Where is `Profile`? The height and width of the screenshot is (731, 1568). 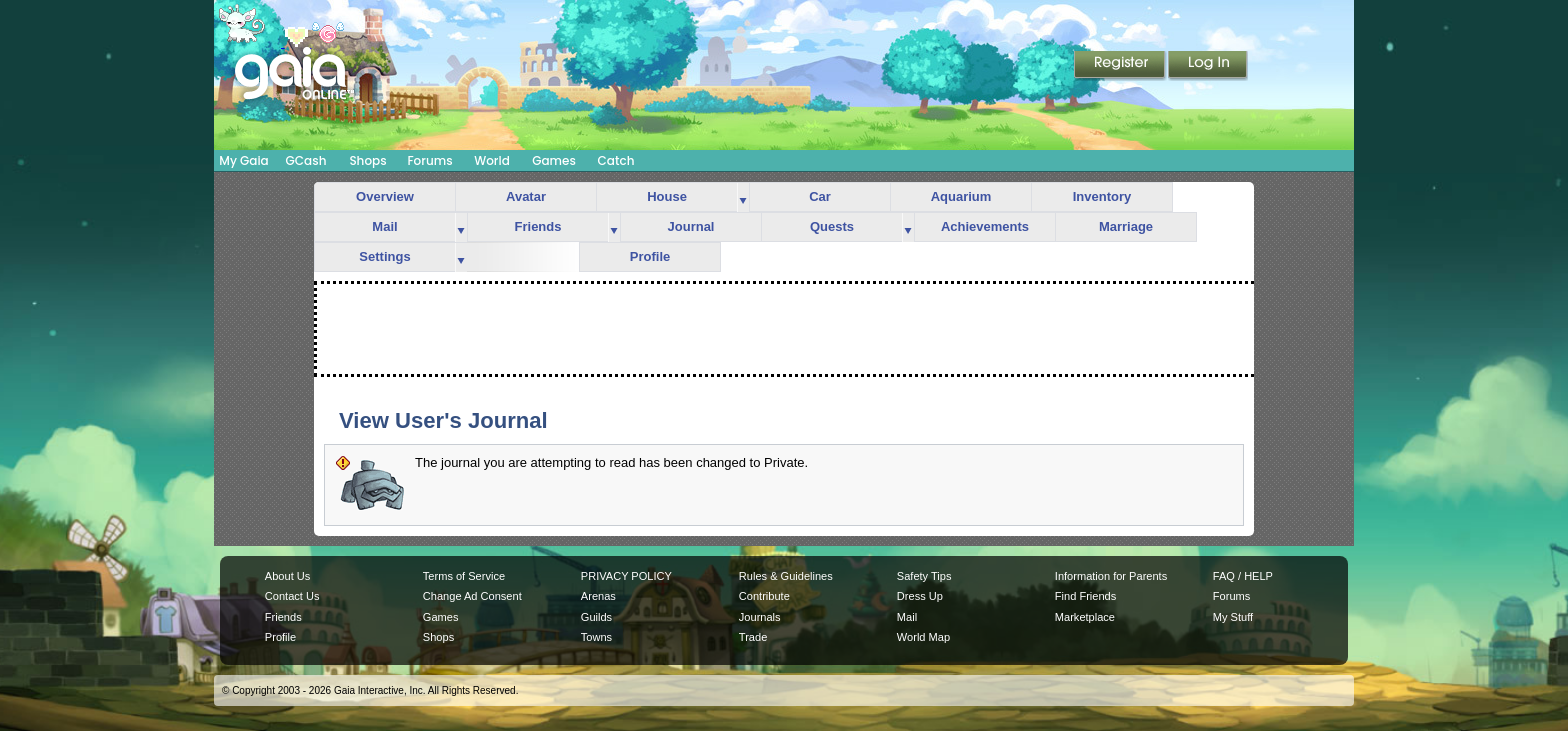
Profile is located at coordinates (650, 256).